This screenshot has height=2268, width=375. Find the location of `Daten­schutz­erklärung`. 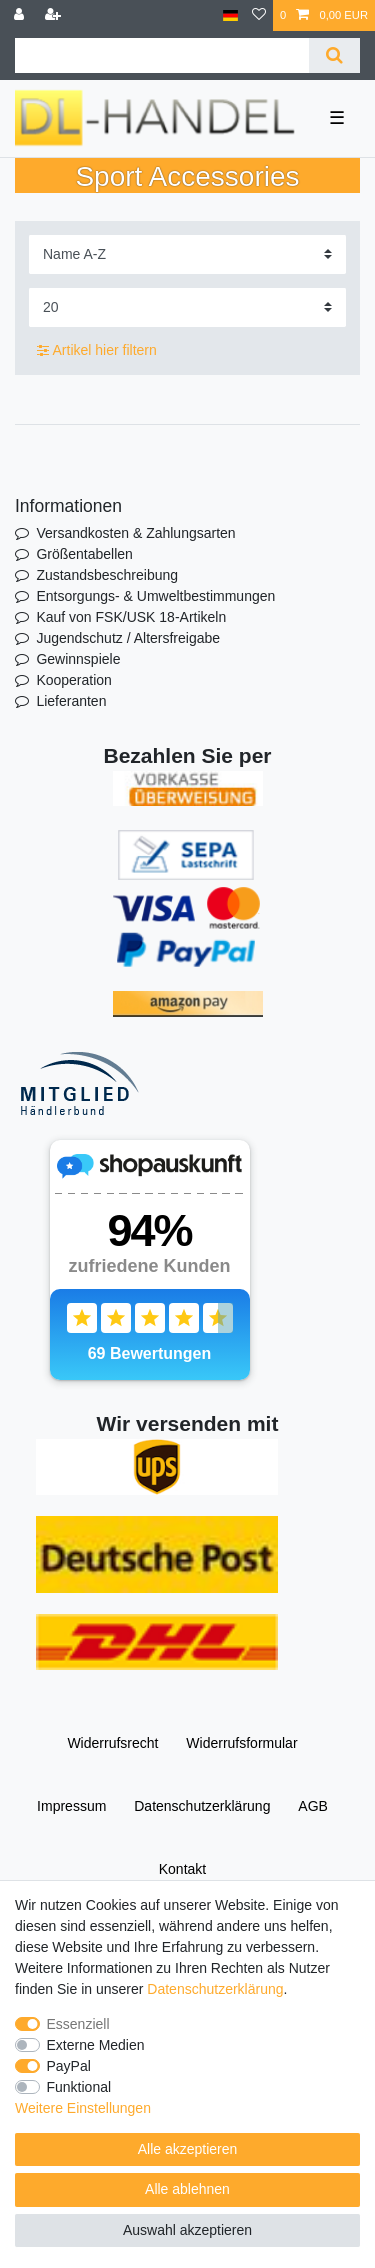

Daten­schutz­erklärung is located at coordinates (202, 1806).